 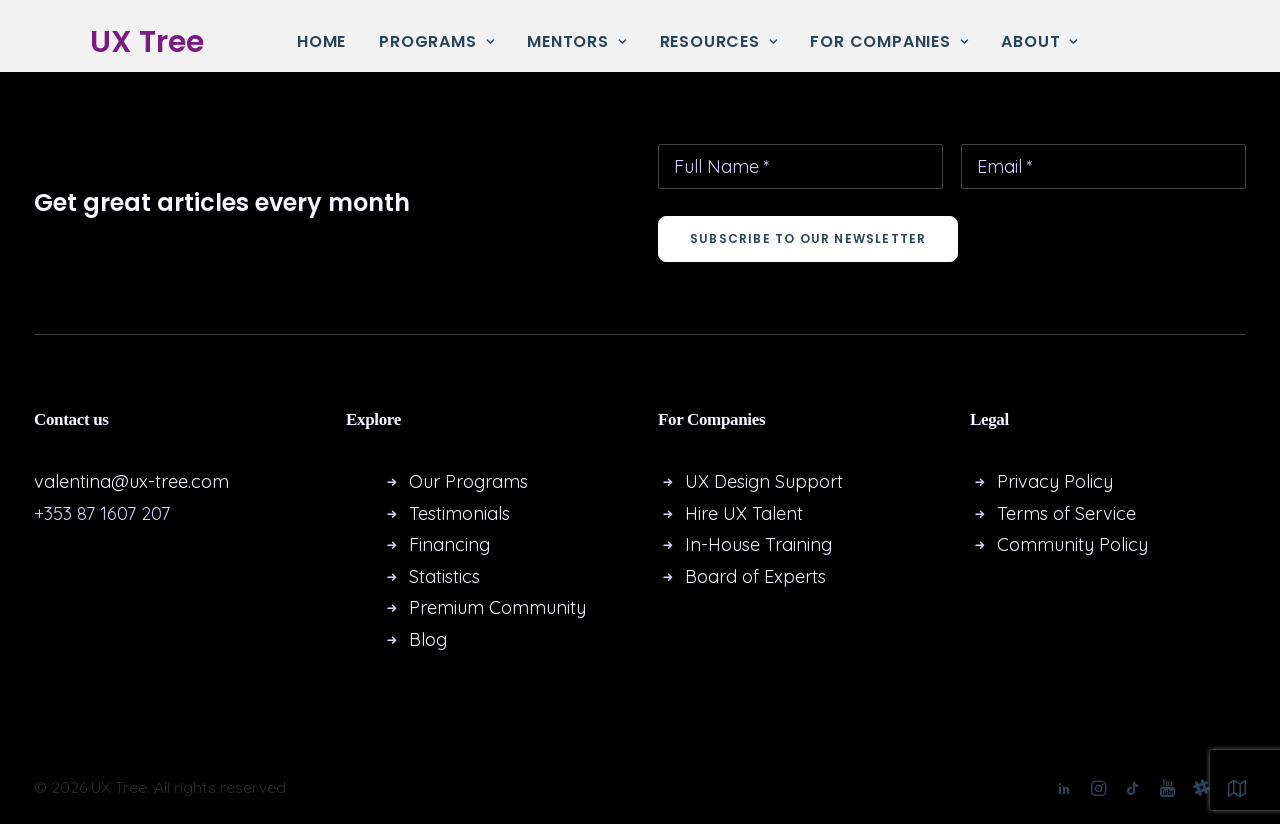 I want to click on Financing, so click(x=449, y=544).